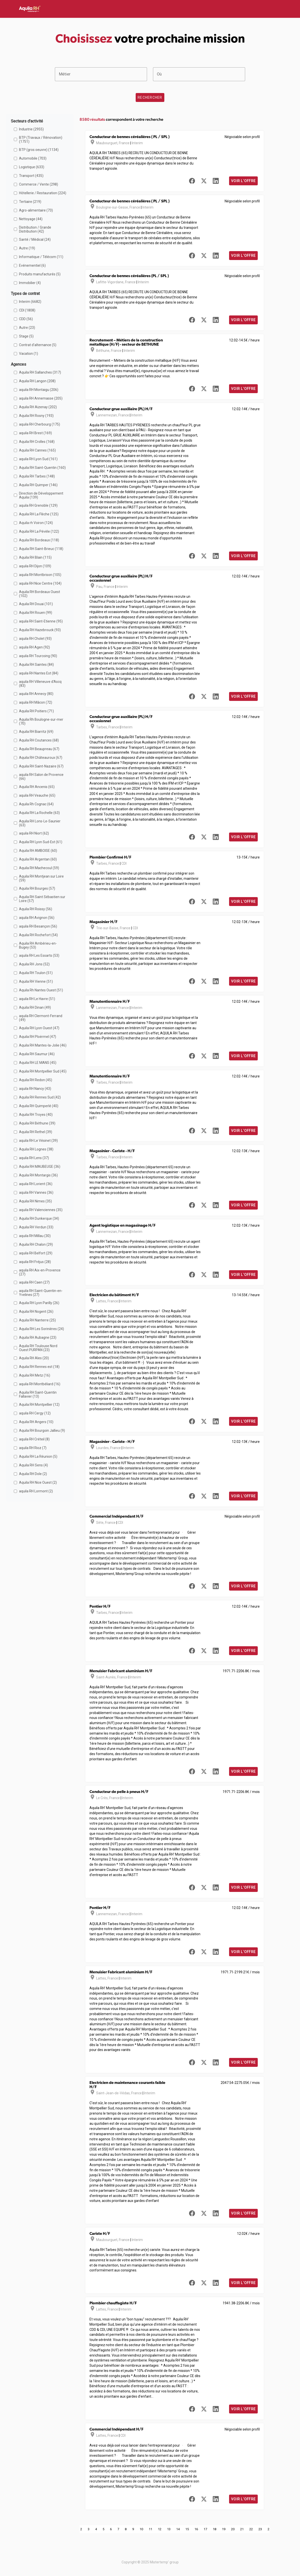 The image size is (300, 2576). I want to click on aquila RH Lorient (36), so click(35, 1184).